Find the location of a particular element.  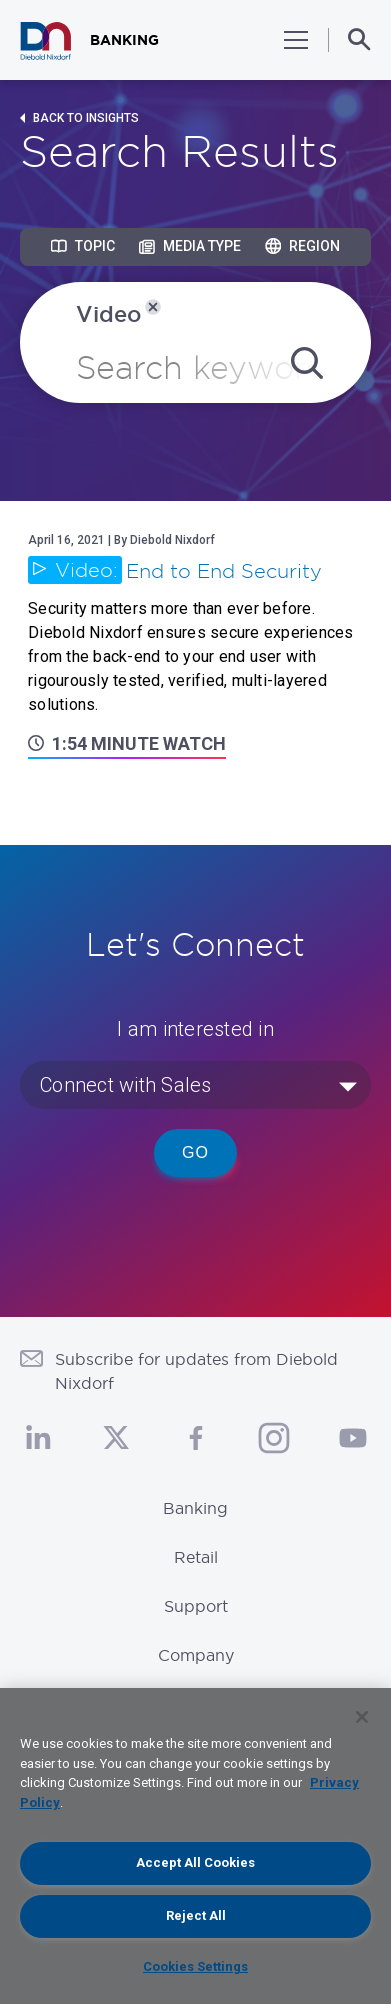

Accept All Cookies is located at coordinates (195, 1862).